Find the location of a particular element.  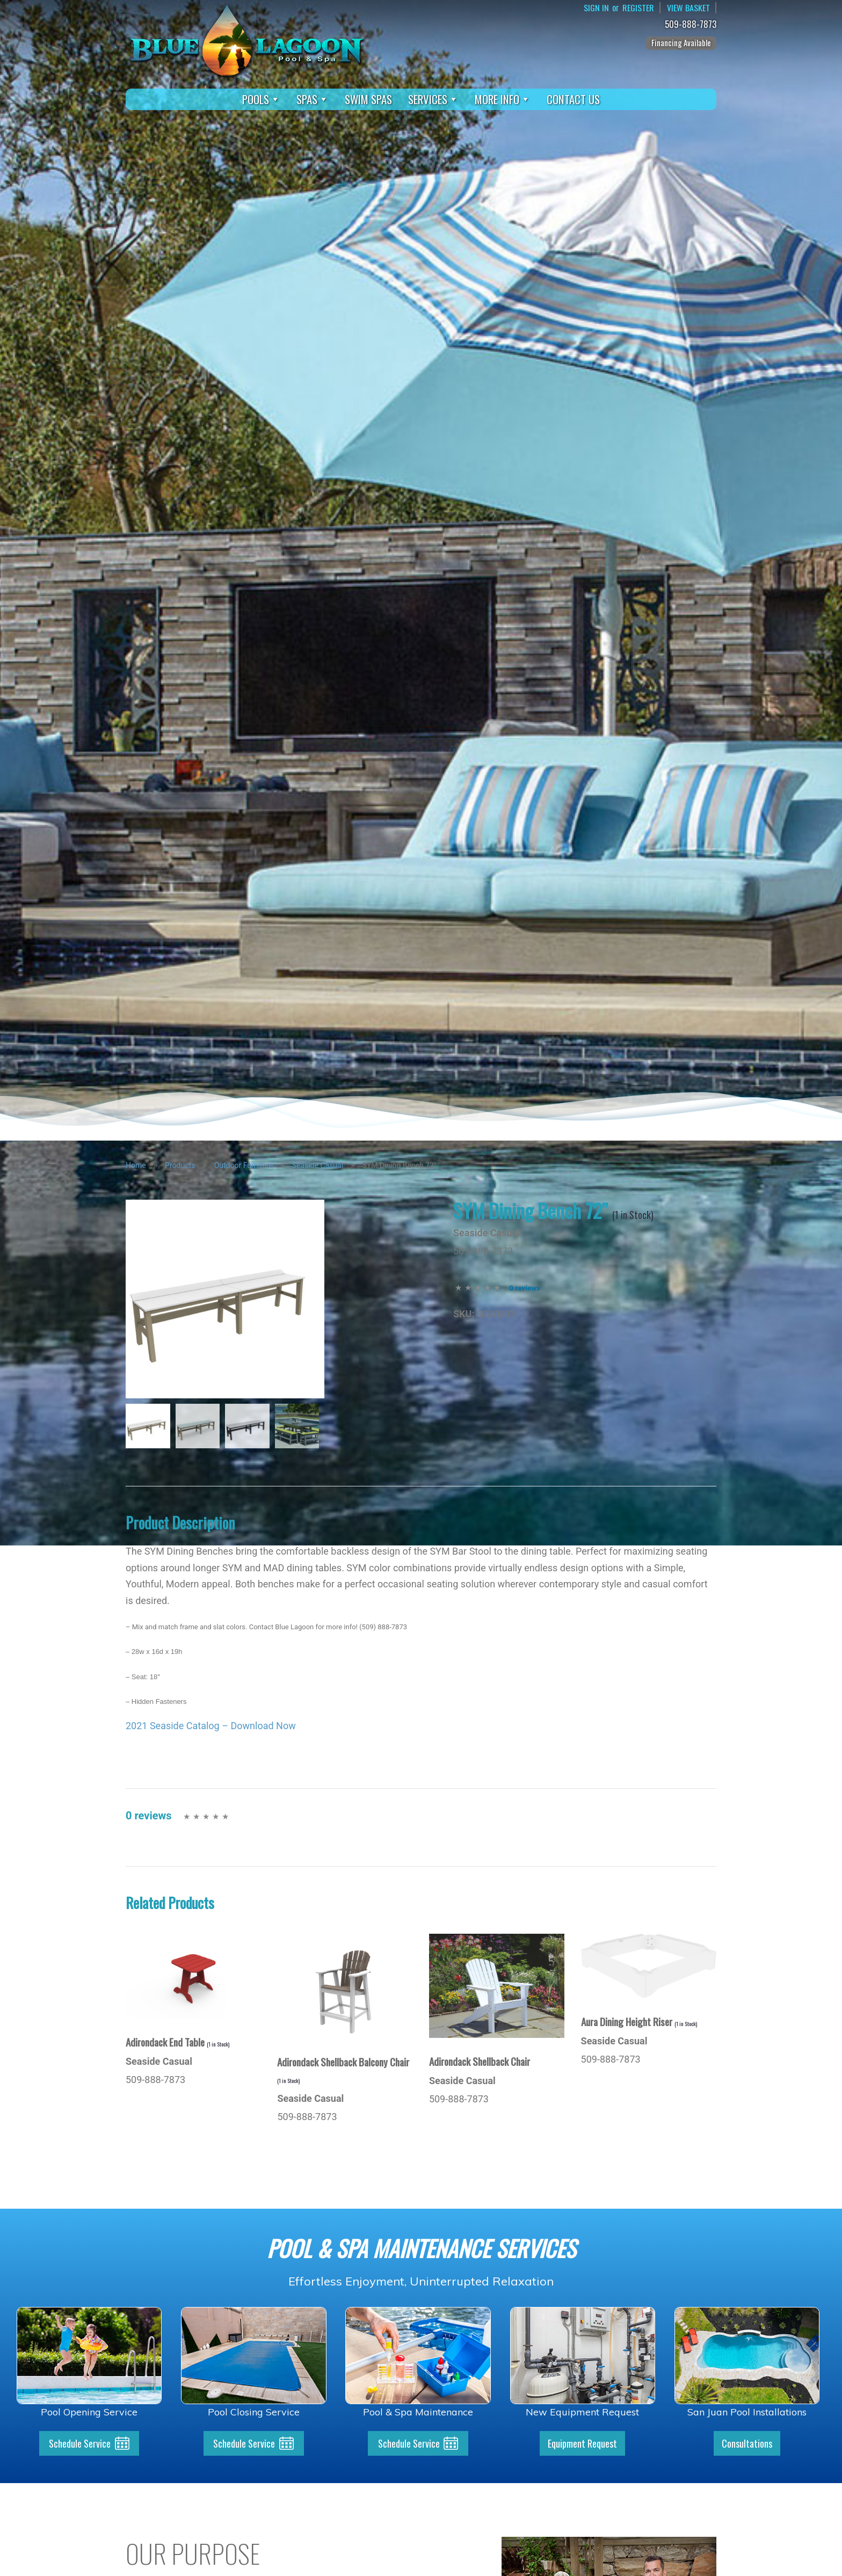

More Info is located at coordinates (503, 99).